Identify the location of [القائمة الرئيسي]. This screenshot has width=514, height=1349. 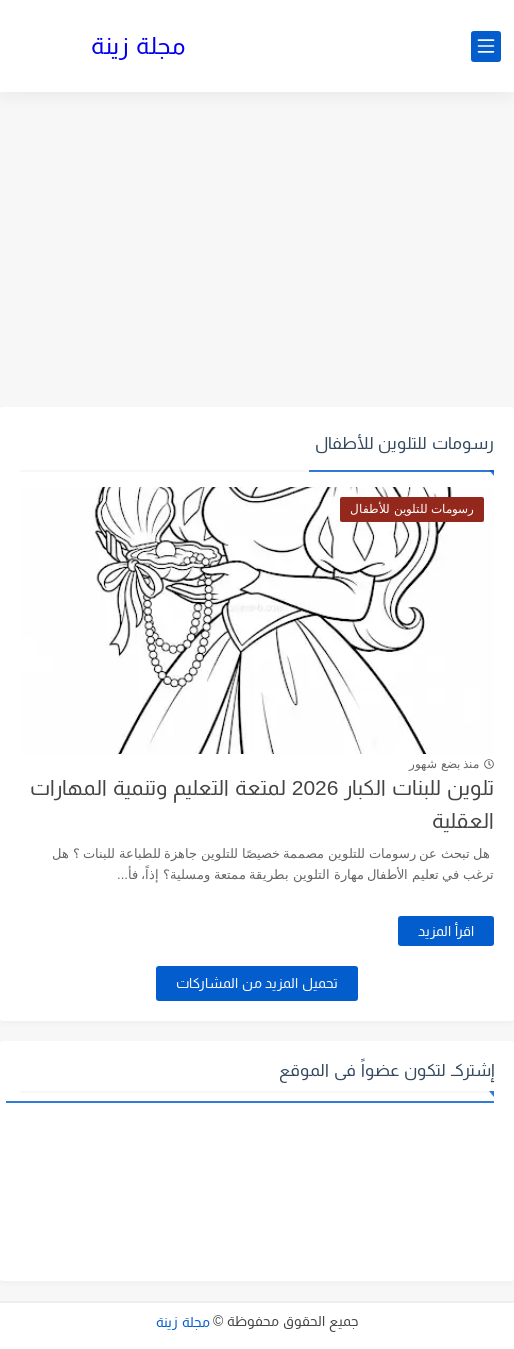
(486, 46).